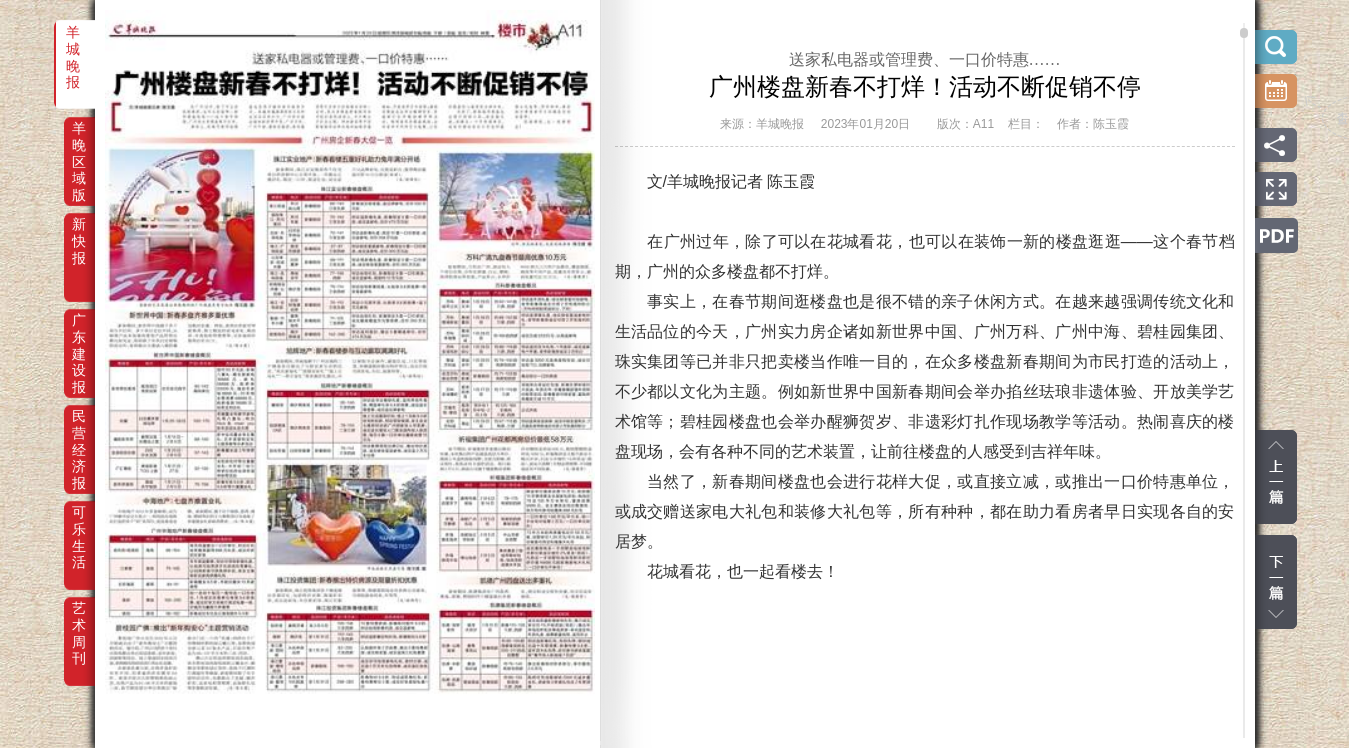  I want to click on 羊晚区域版, so click(79, 142).